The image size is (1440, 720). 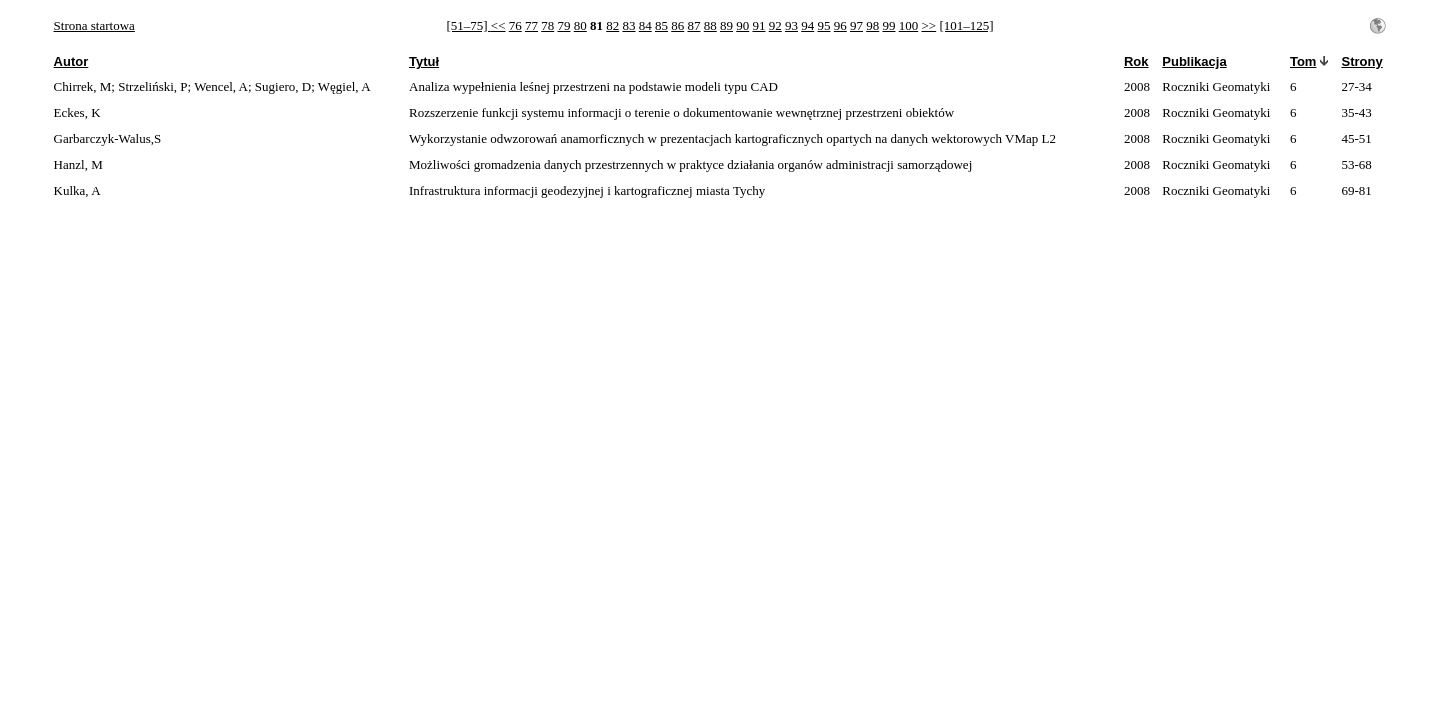 I want to click on 85, so click(x=661, y=25).